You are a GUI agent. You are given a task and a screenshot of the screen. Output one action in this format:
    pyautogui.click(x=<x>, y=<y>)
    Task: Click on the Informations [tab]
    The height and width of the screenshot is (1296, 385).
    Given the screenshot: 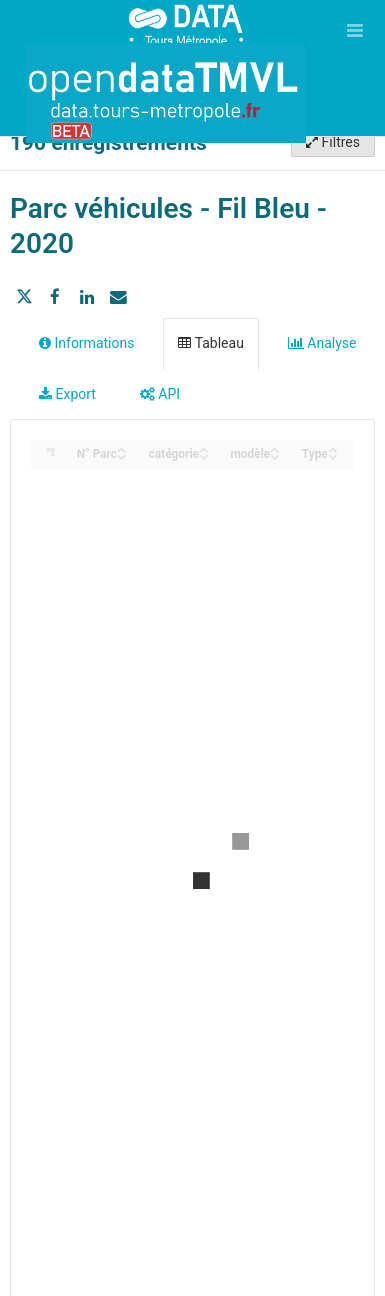 What is the action you would take?
    pyautogui.click(x=86, y=343)
    